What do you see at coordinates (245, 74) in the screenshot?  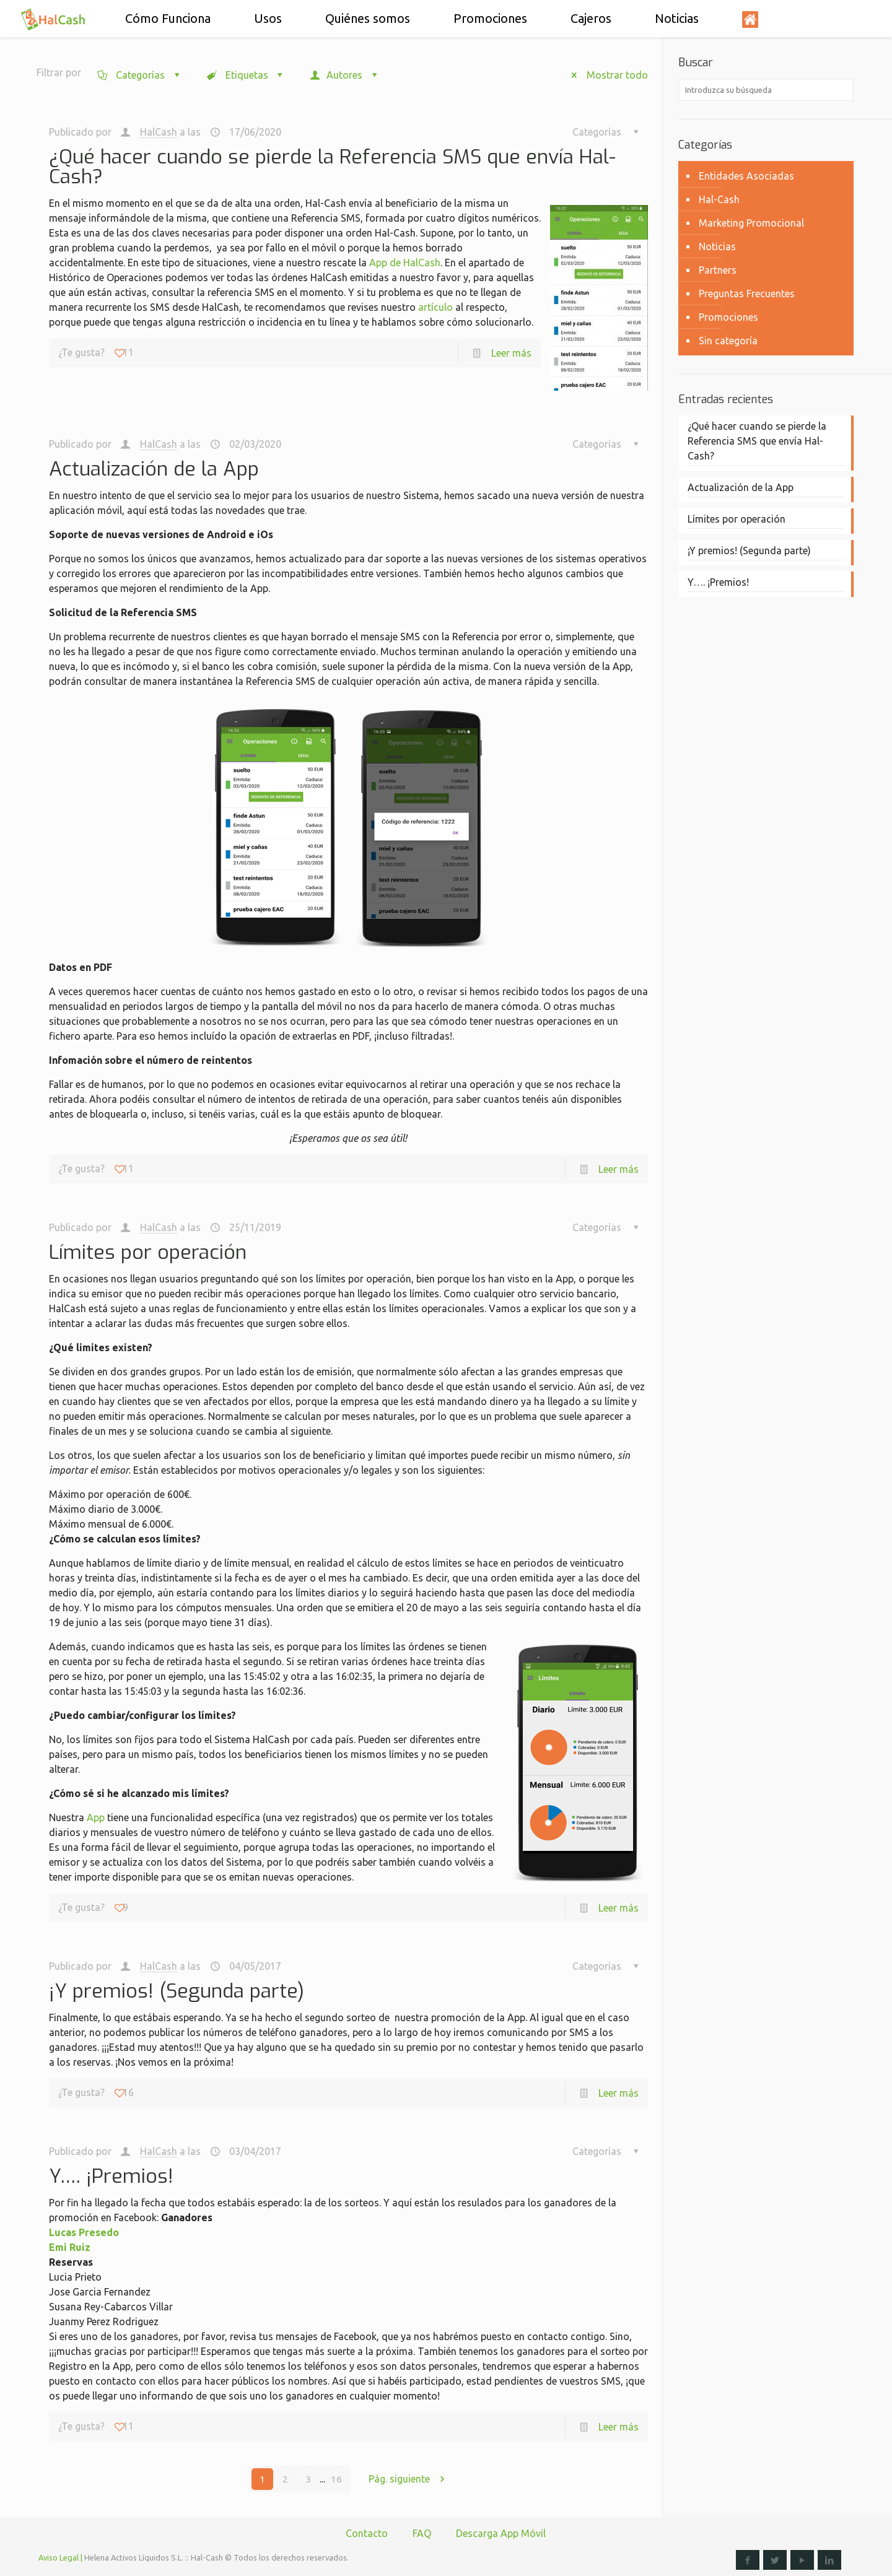 I see `Etiquetas` at bounding box center [245, 74].